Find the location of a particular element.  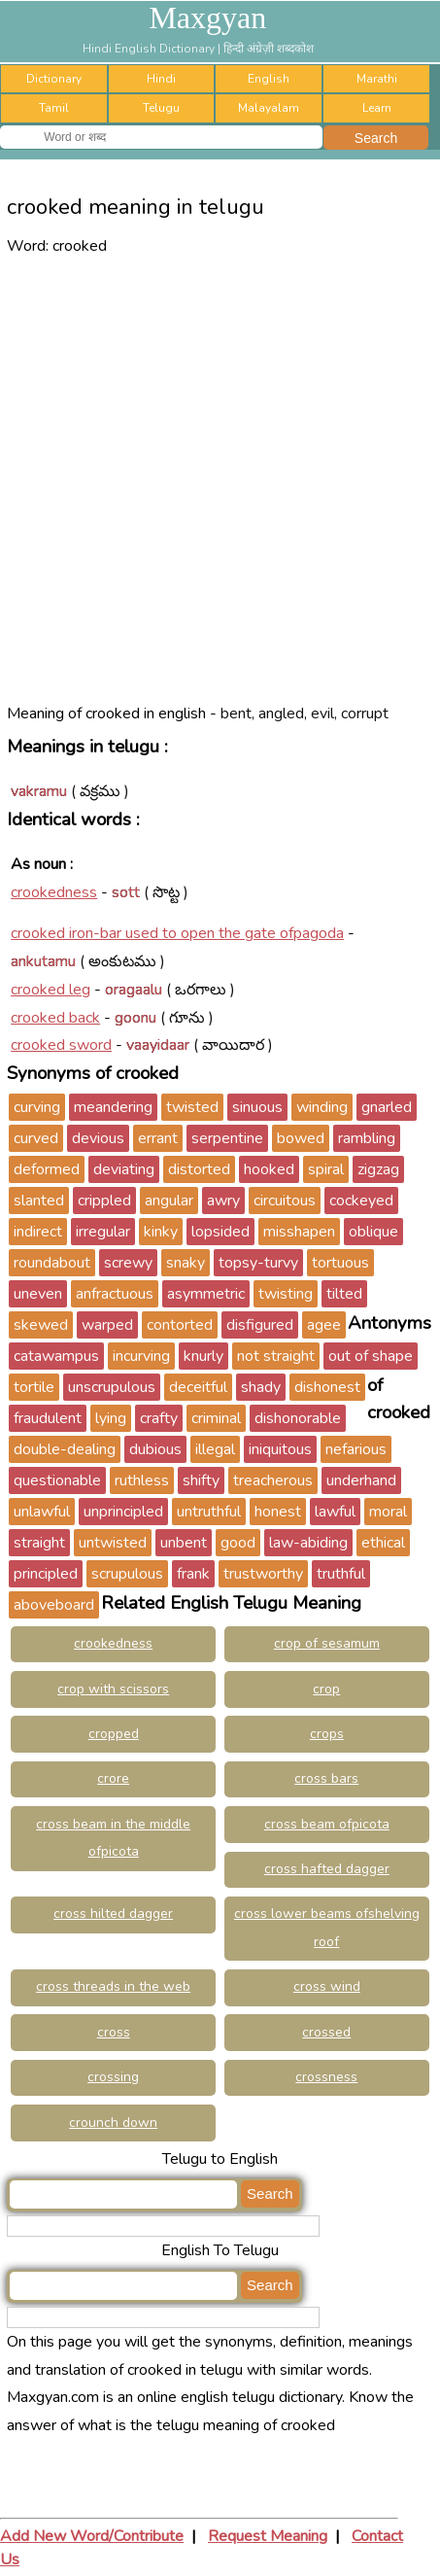

[Advertisement] is located at coordinates (220, 480).